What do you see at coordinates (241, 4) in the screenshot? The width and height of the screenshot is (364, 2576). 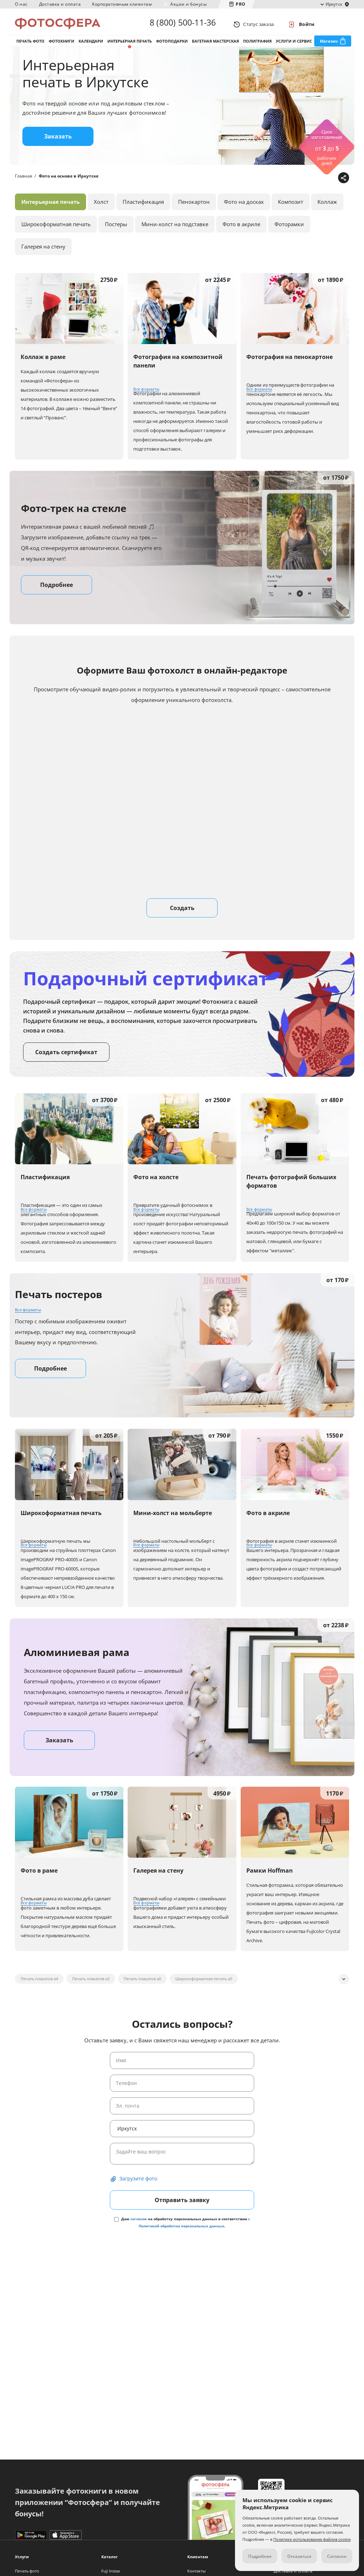 I see `PRO` at bounding box center [241, 4].